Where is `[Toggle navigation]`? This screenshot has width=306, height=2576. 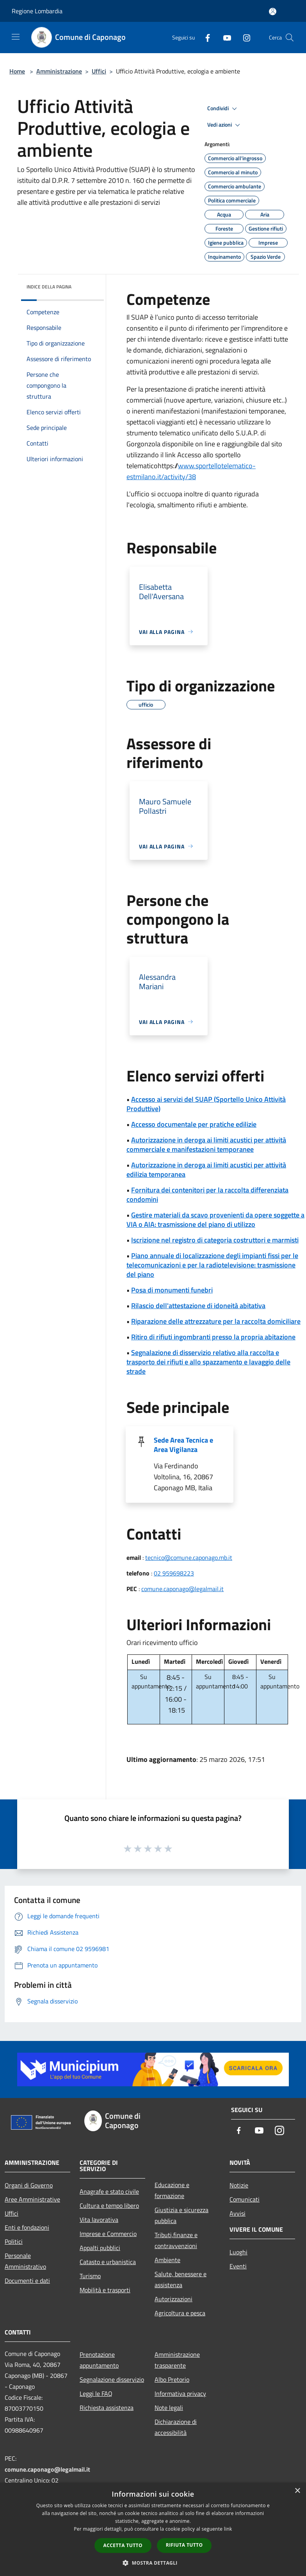
[Toggle navigation] is located at coordinates (15, 36).